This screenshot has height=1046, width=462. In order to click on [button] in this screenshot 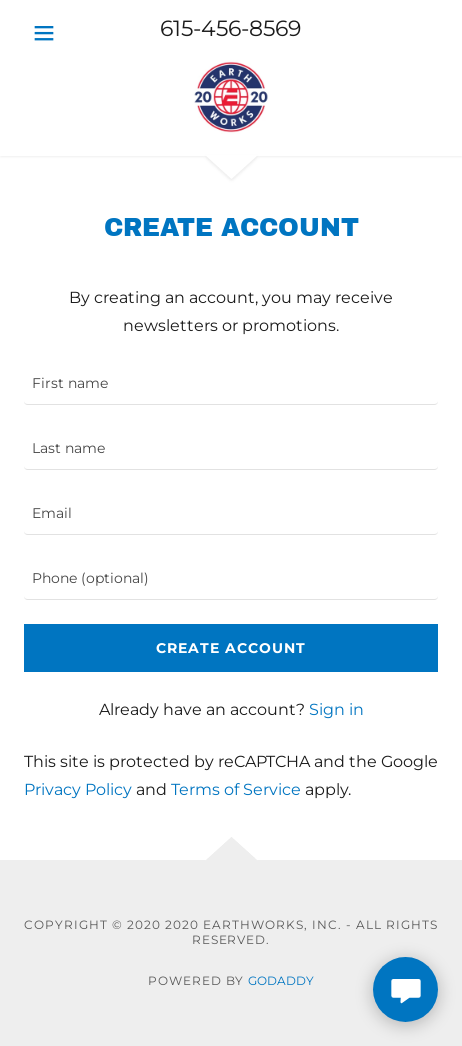, I will do `click(57, 33)`.